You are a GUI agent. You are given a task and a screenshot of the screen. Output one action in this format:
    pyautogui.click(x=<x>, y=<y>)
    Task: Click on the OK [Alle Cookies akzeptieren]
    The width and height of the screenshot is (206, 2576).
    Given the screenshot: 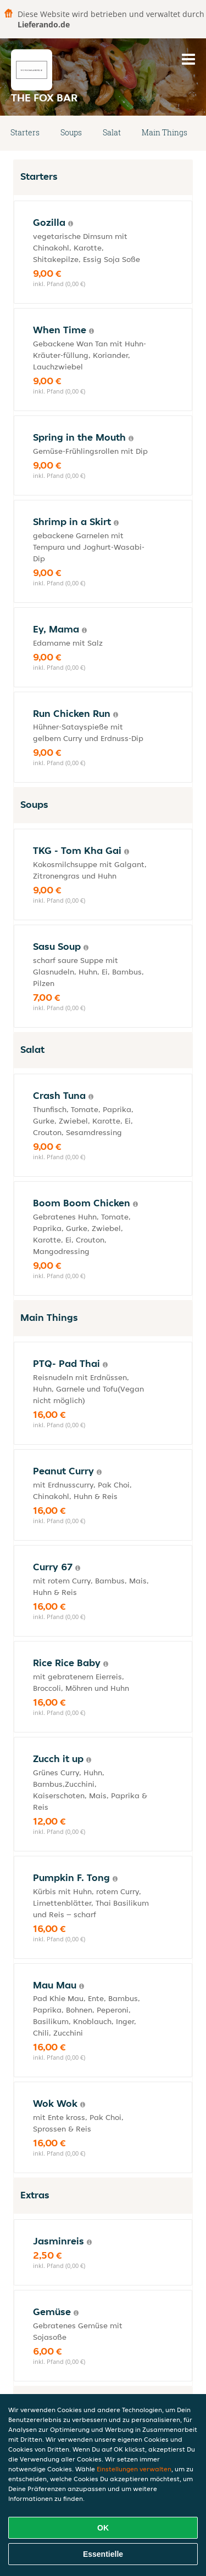 What is the action you would take?
    pyautogui.click(x=103, y=2527)
    